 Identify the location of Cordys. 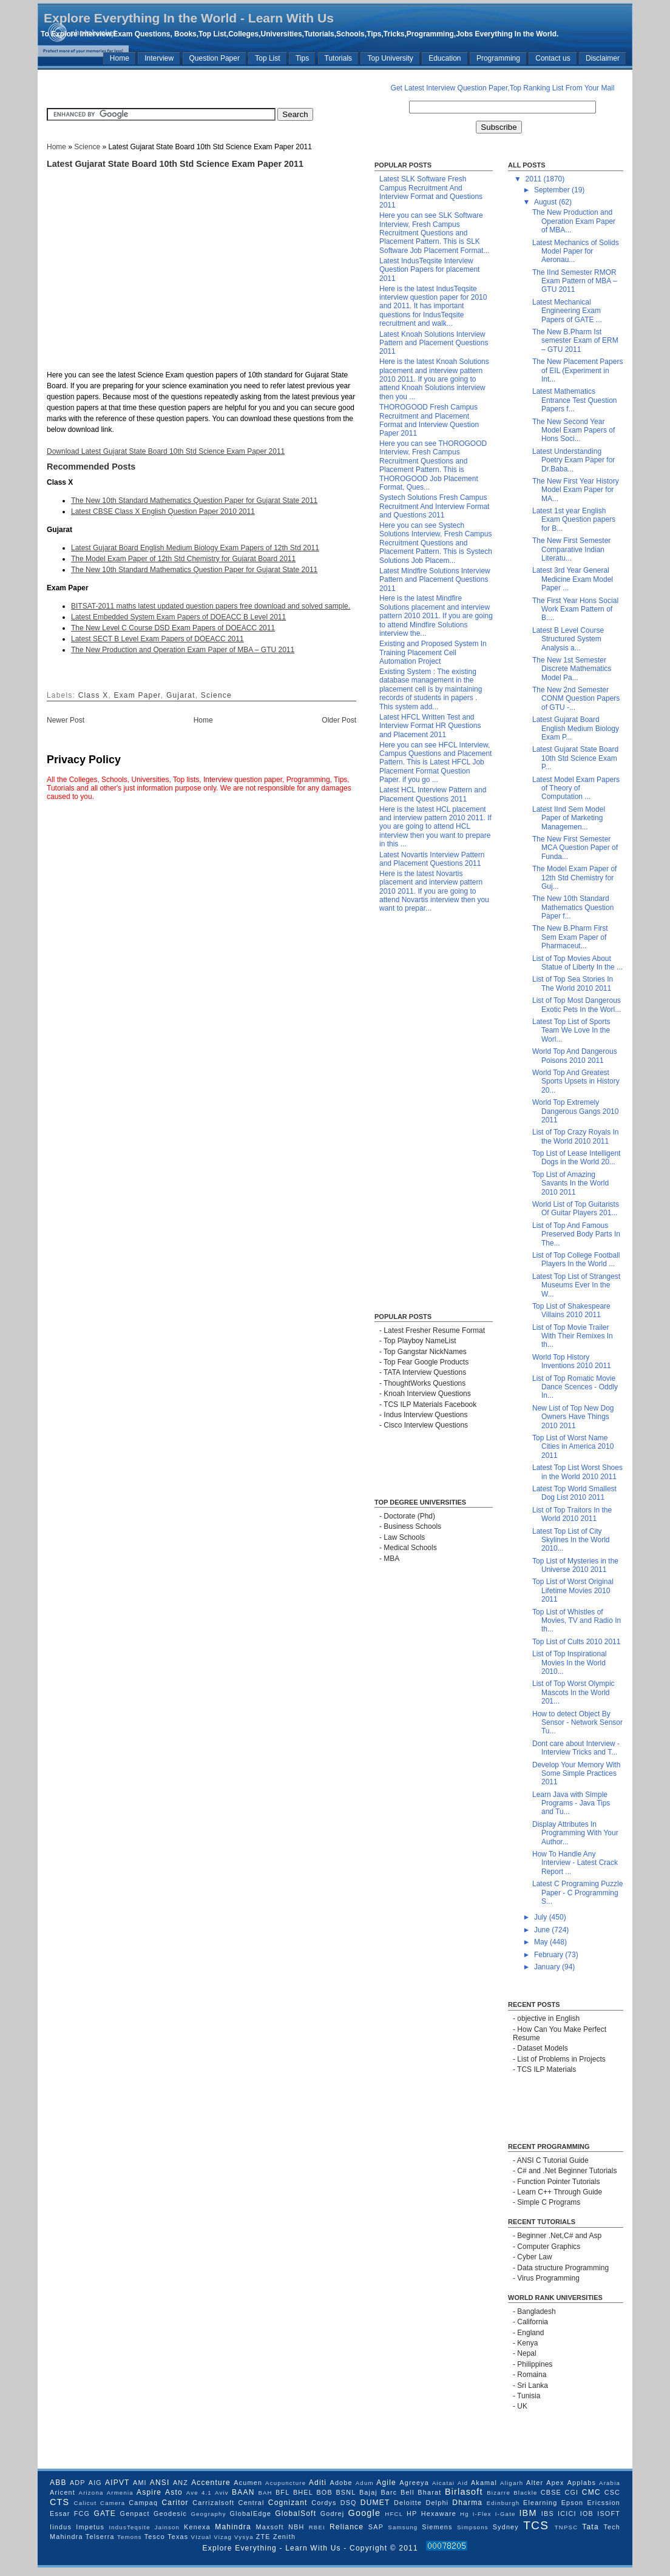
(323, 2502).